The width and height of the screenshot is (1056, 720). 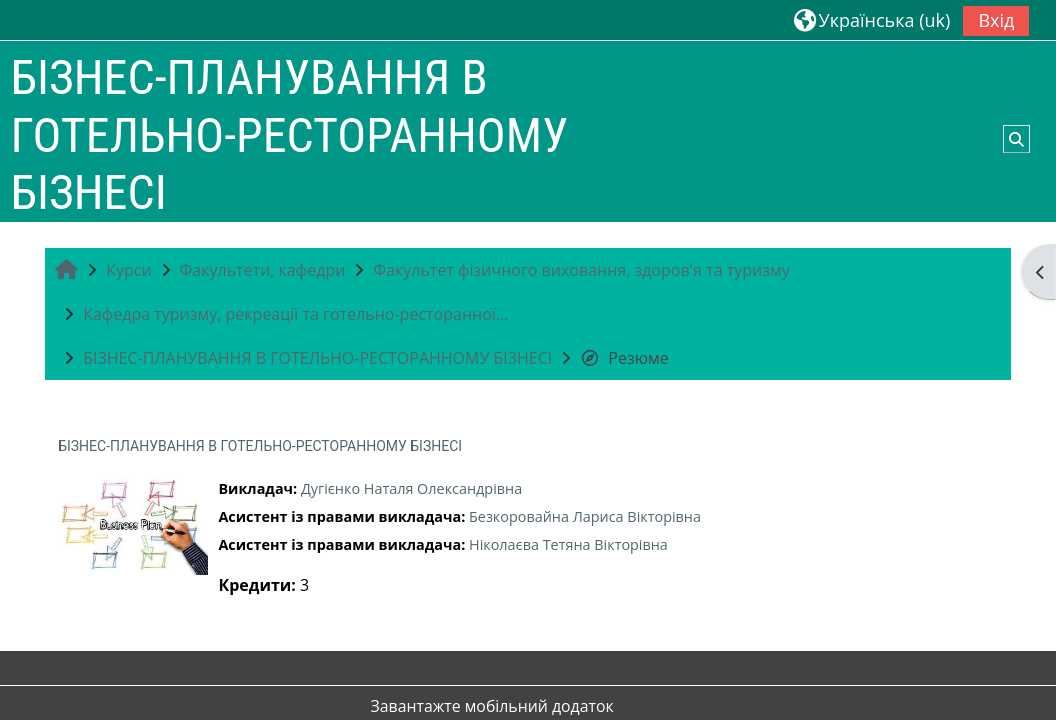 What do you see at coordinates (871, 19) in the screenshot?
I see `[button]` at bounding box center [871, 19].